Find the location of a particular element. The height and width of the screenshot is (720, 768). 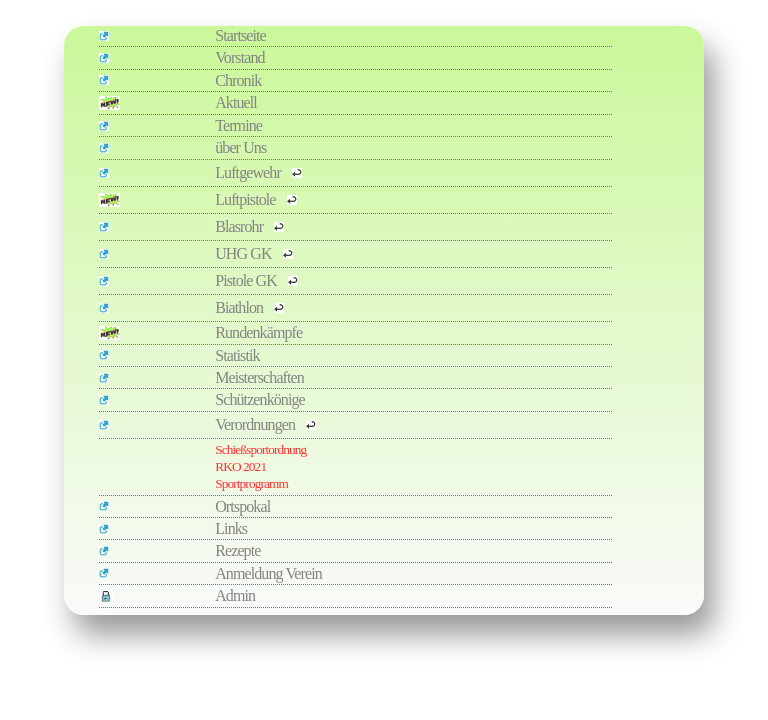

Aktuell is located at coordinates (236, 102).